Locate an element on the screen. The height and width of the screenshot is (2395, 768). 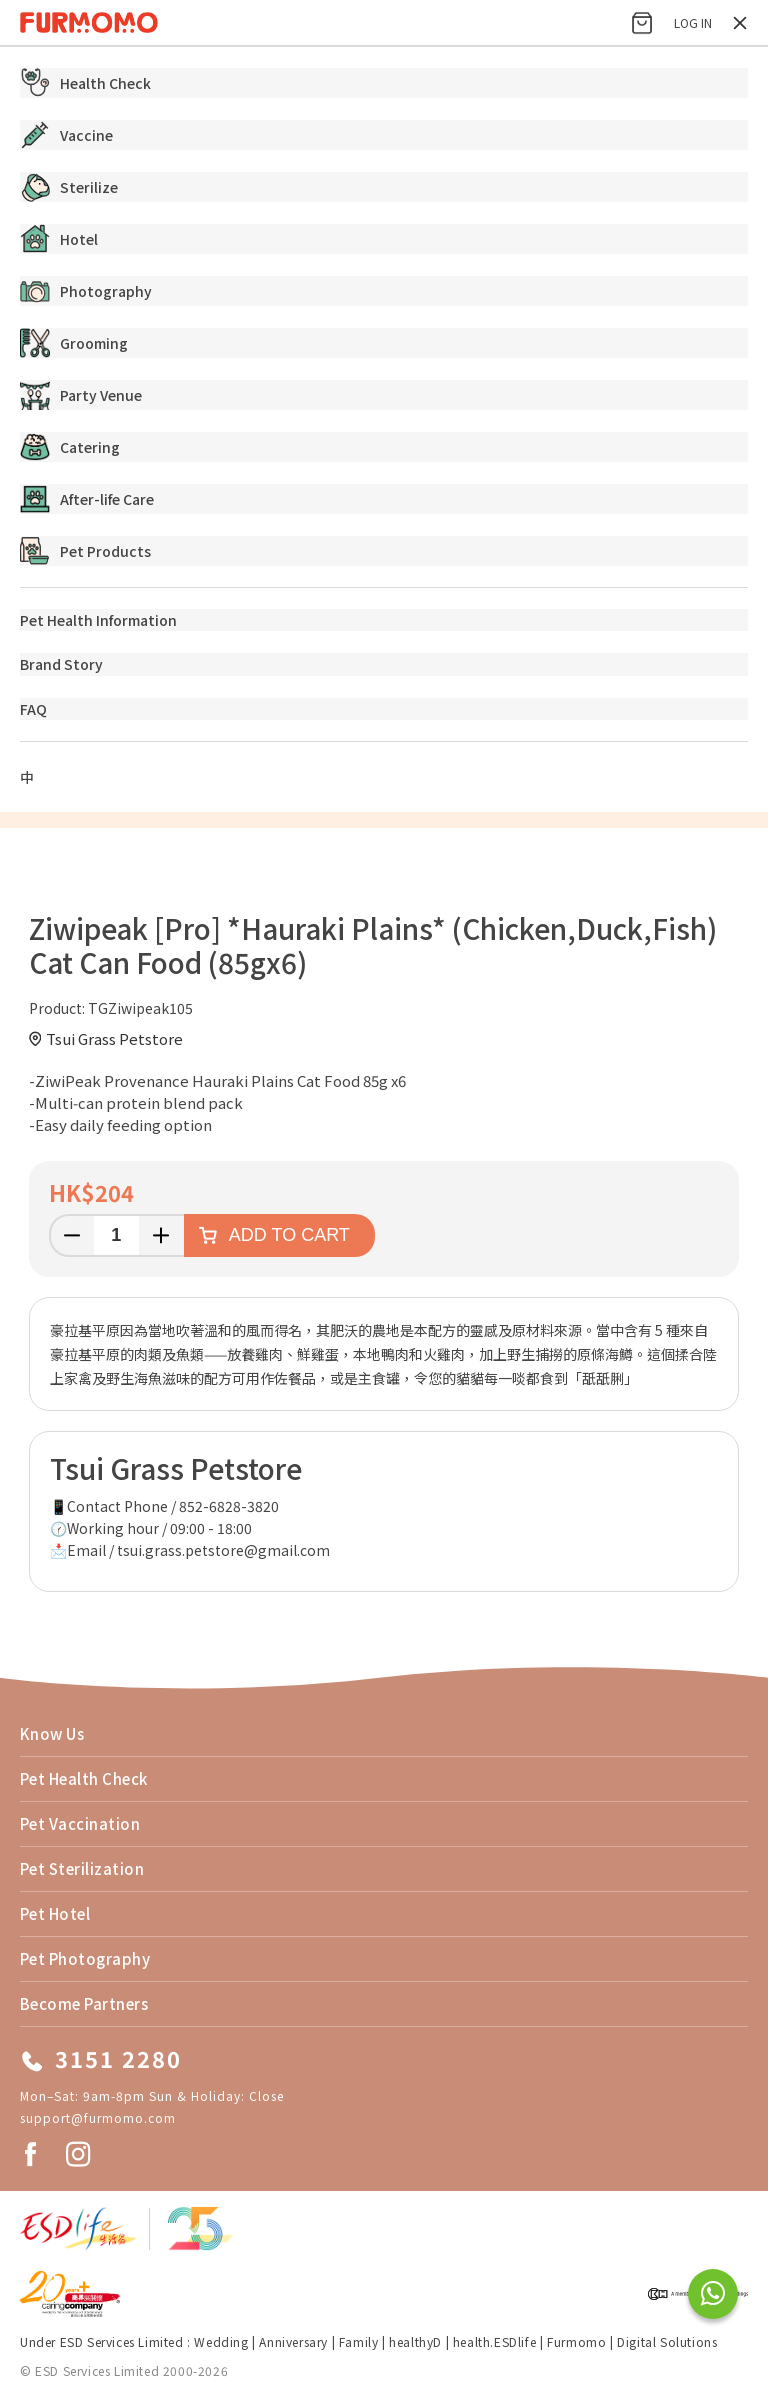
FAQ is located at coordinates (33, 709).